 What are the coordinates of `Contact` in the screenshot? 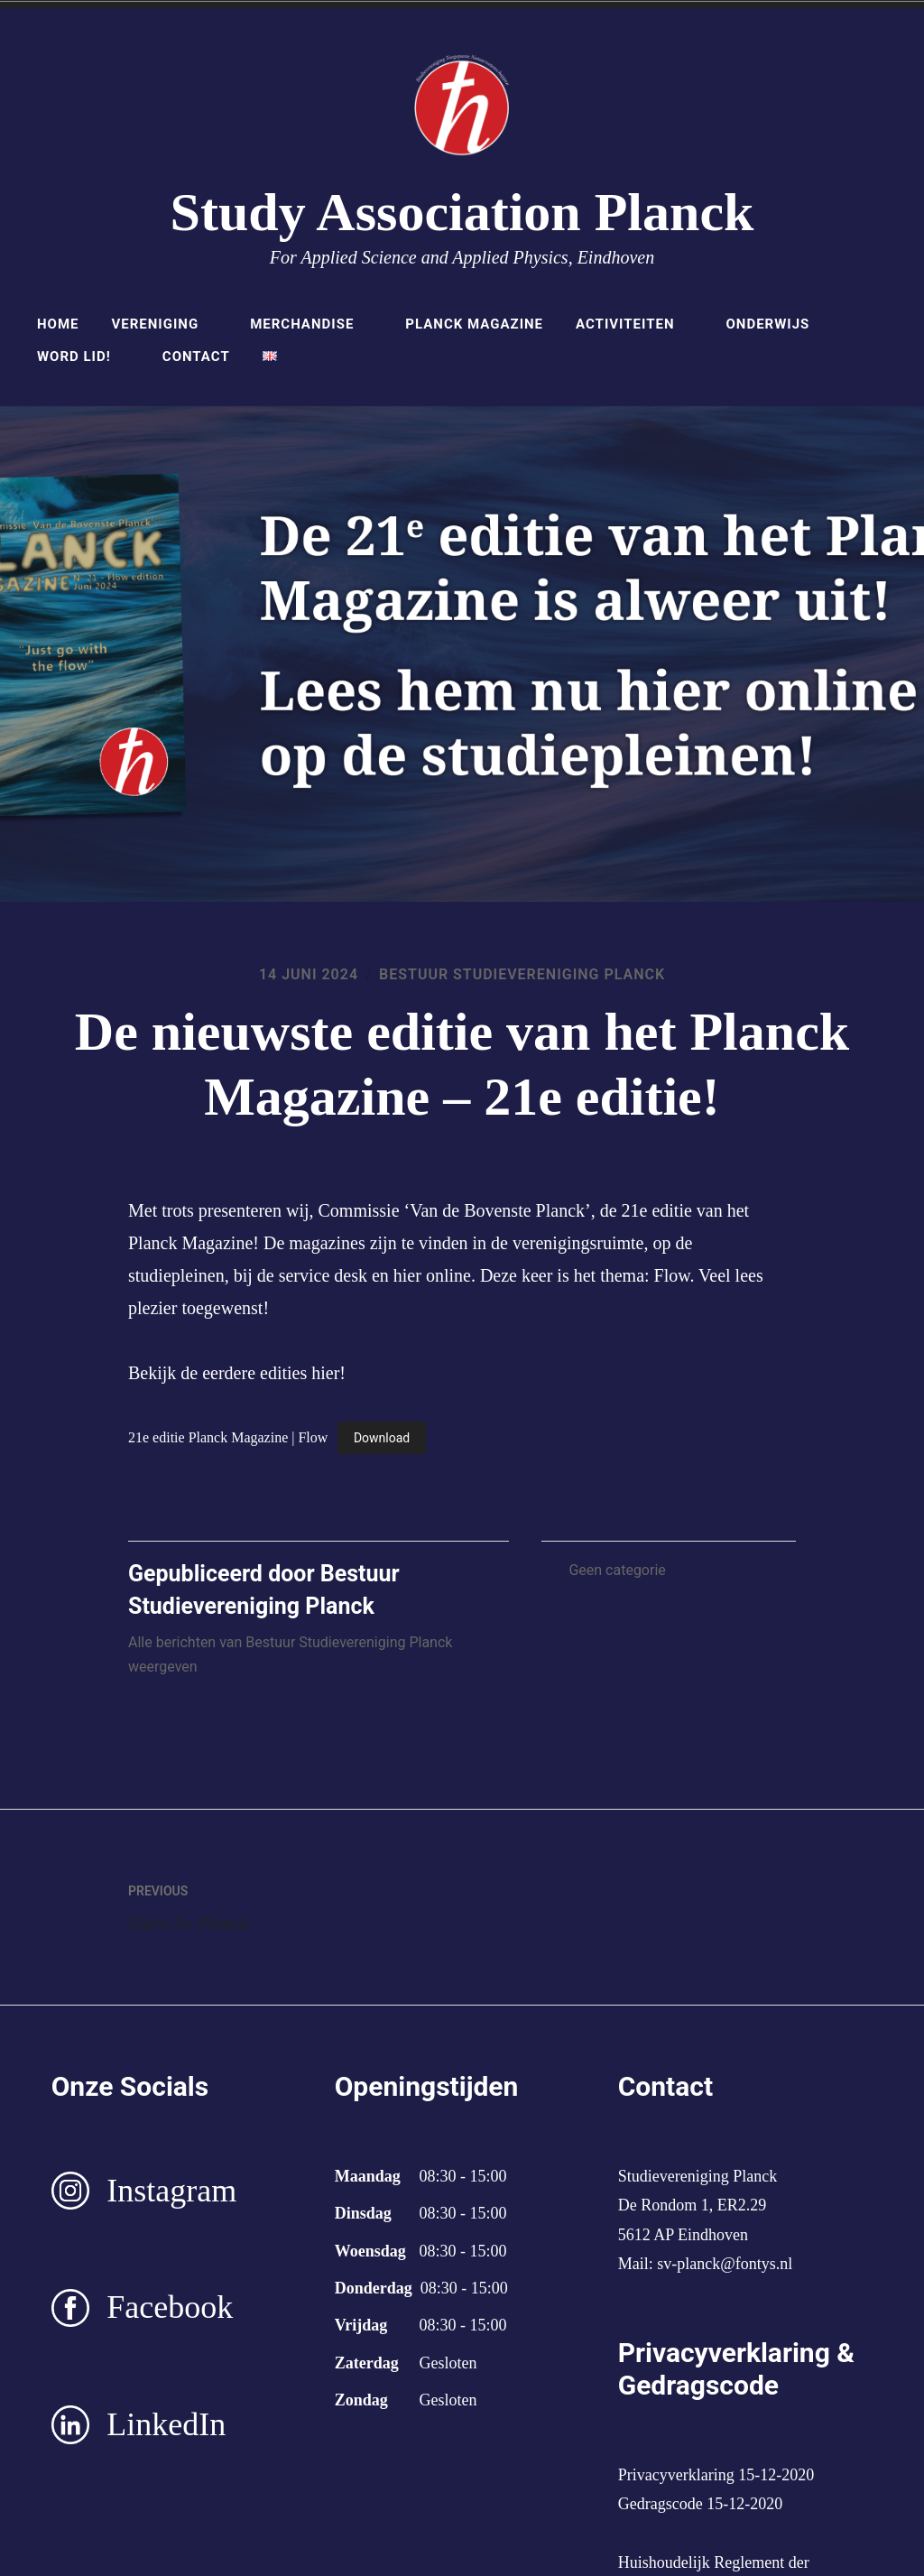 It's located at (196, 356).